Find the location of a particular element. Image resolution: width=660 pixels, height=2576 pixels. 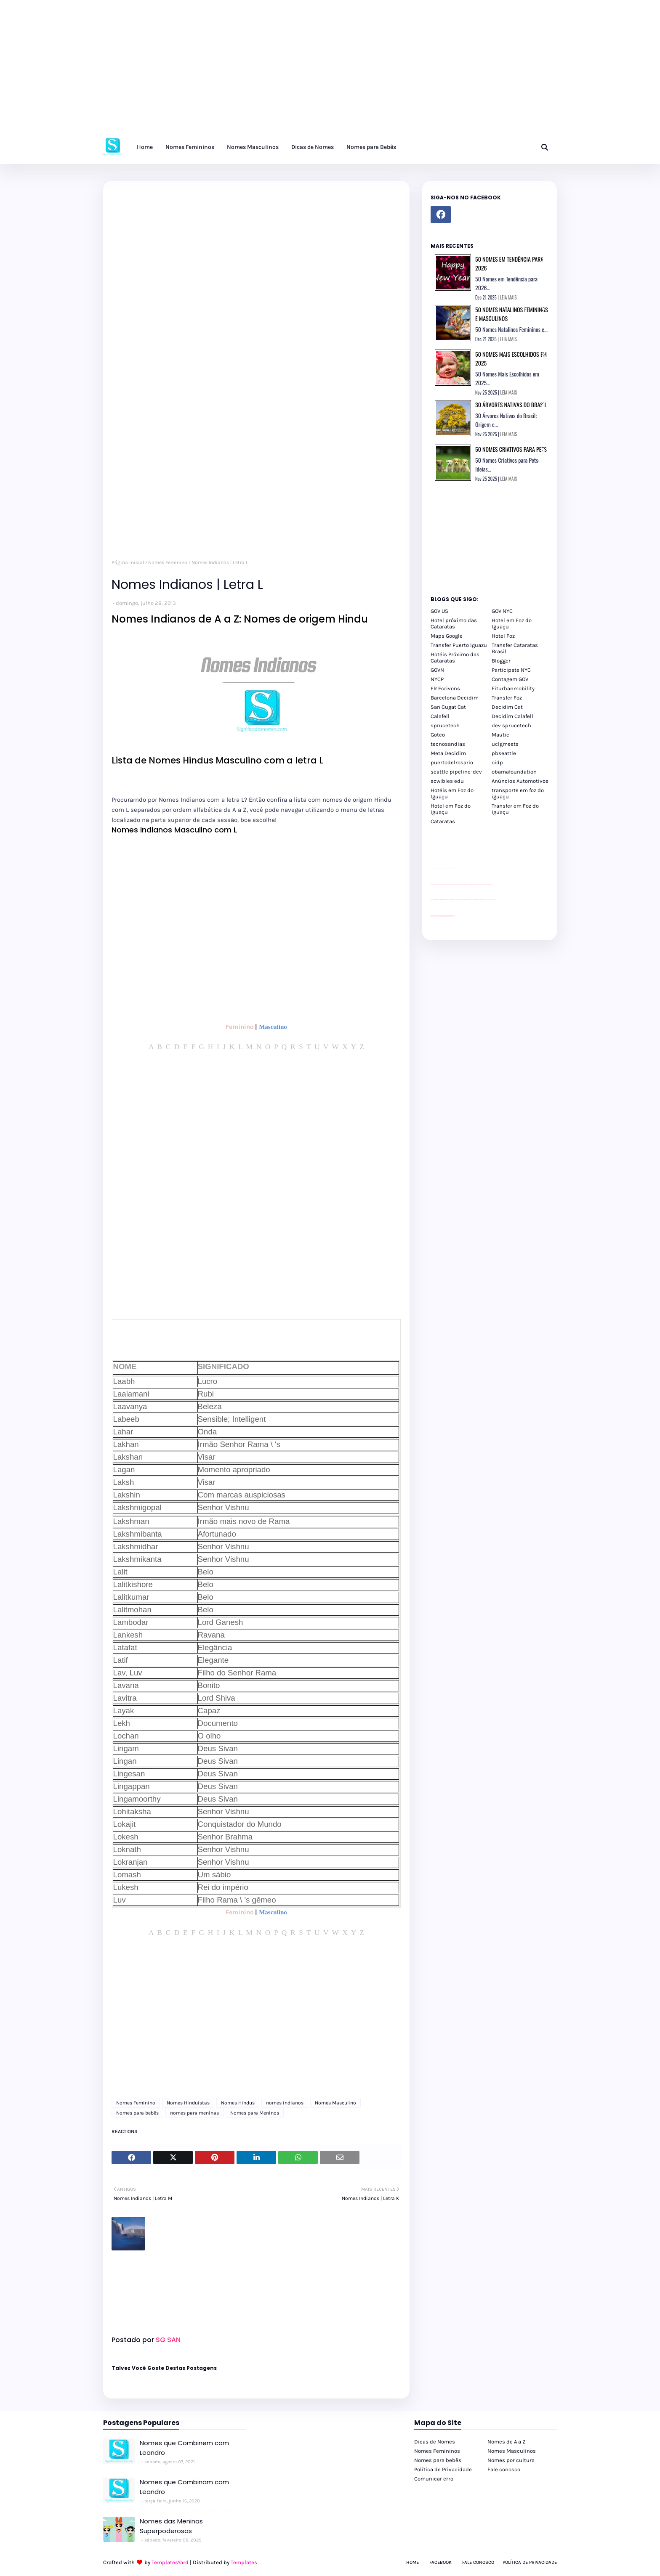

Templates is located at coordinates (244, 2562).